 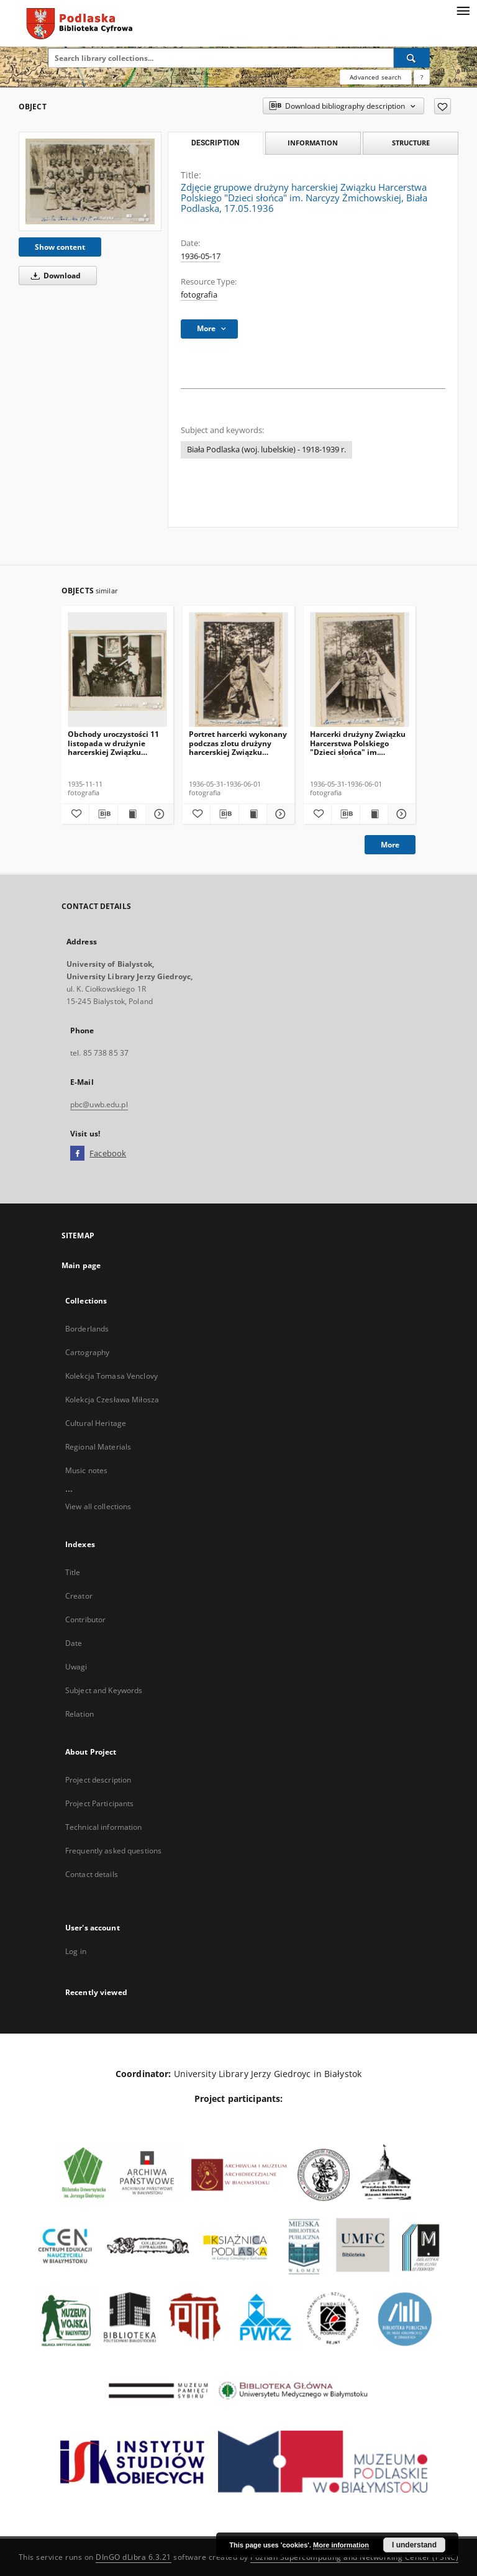 What do you see at coordinates (98, 1446) in the screenshot?
I see `Regional Materials` at bounding box center [98, 1446].